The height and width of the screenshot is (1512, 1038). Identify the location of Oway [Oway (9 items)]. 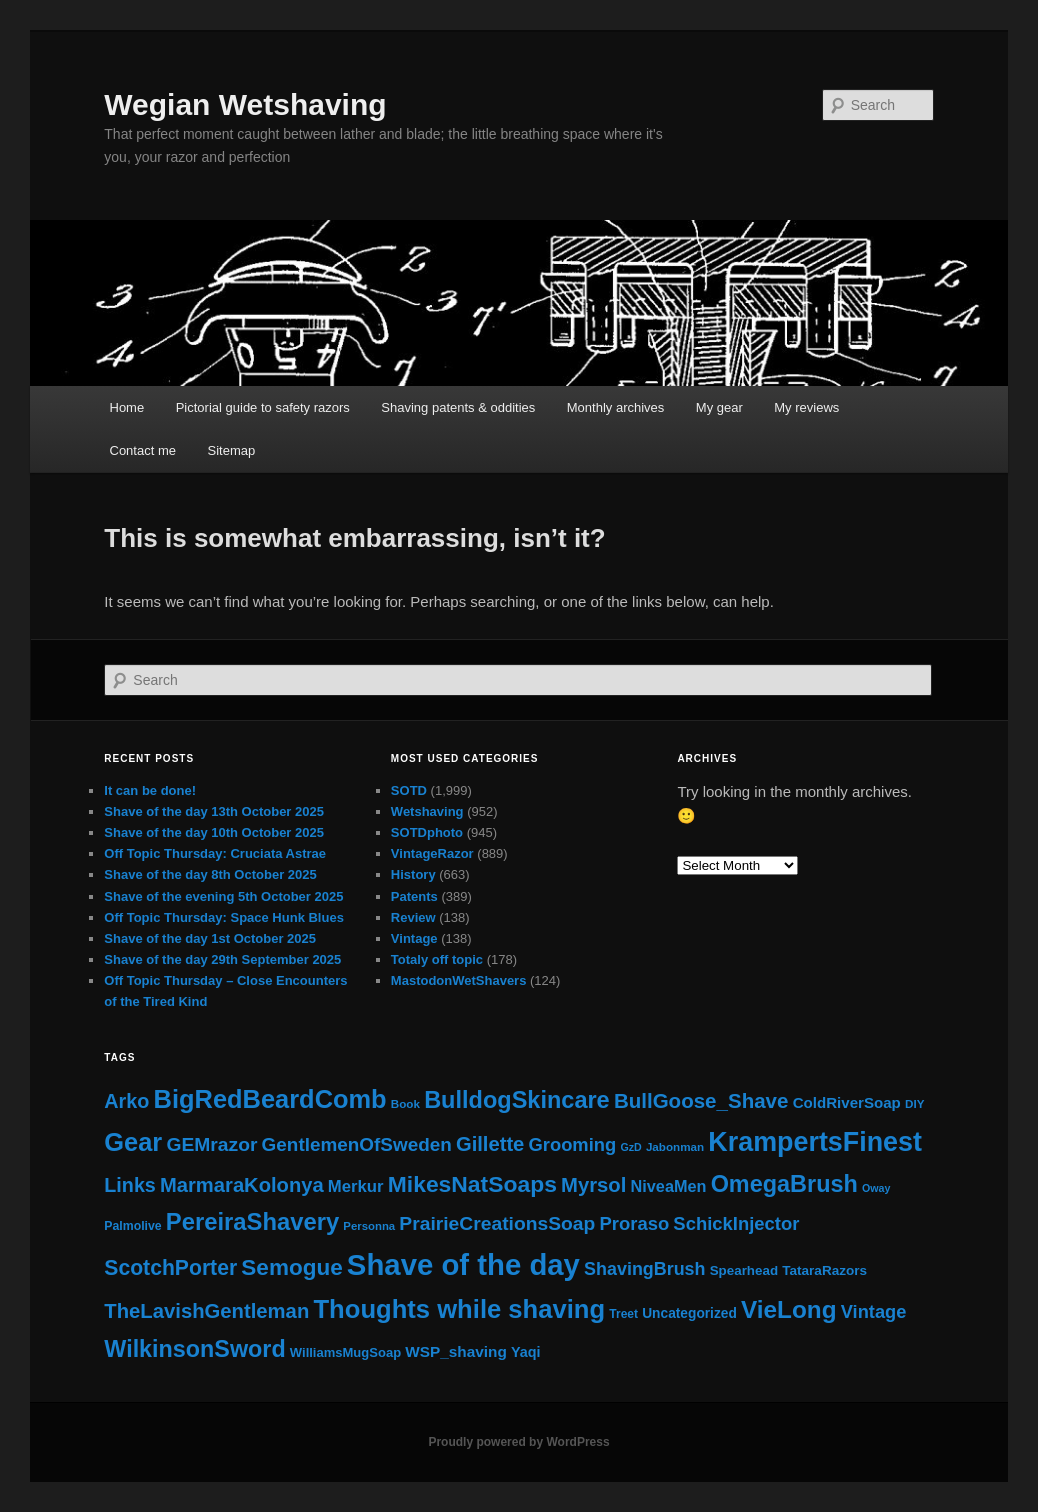
(876, 1188).